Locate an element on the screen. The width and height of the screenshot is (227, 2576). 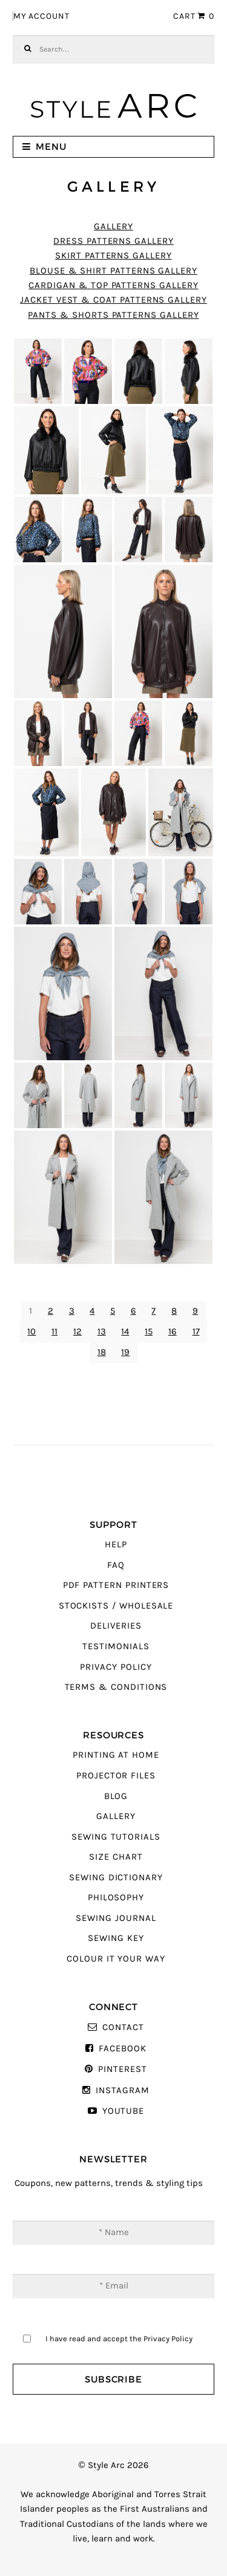
16 is located at coordinates (172, 1332).